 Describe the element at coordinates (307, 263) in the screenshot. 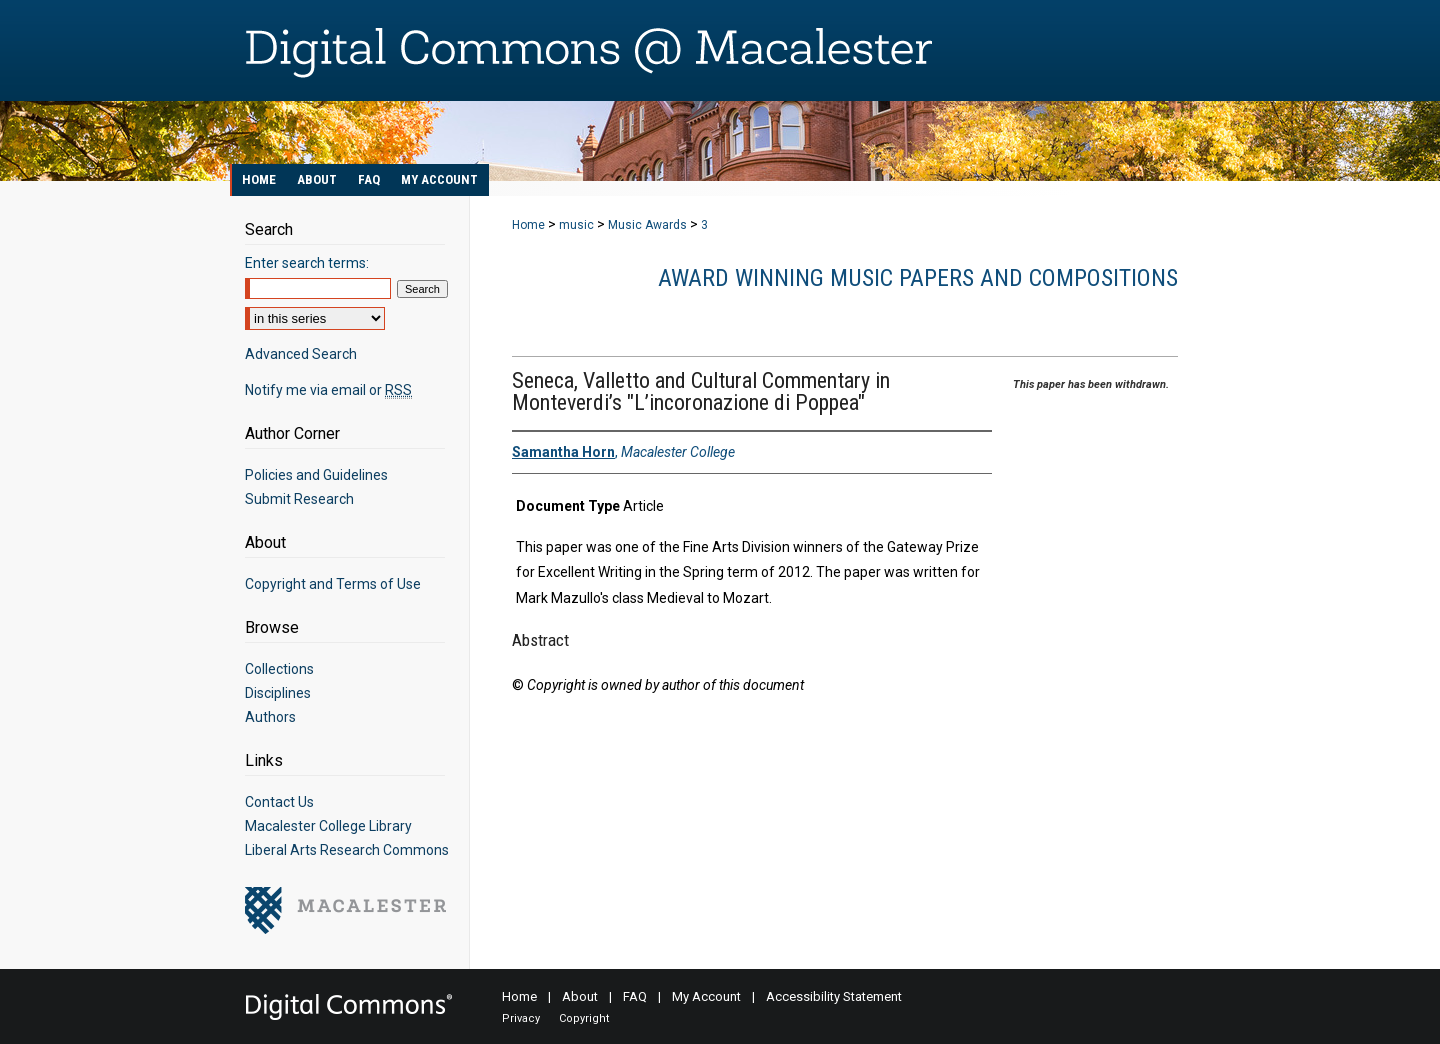

I see `Enter search terms:` at that location.